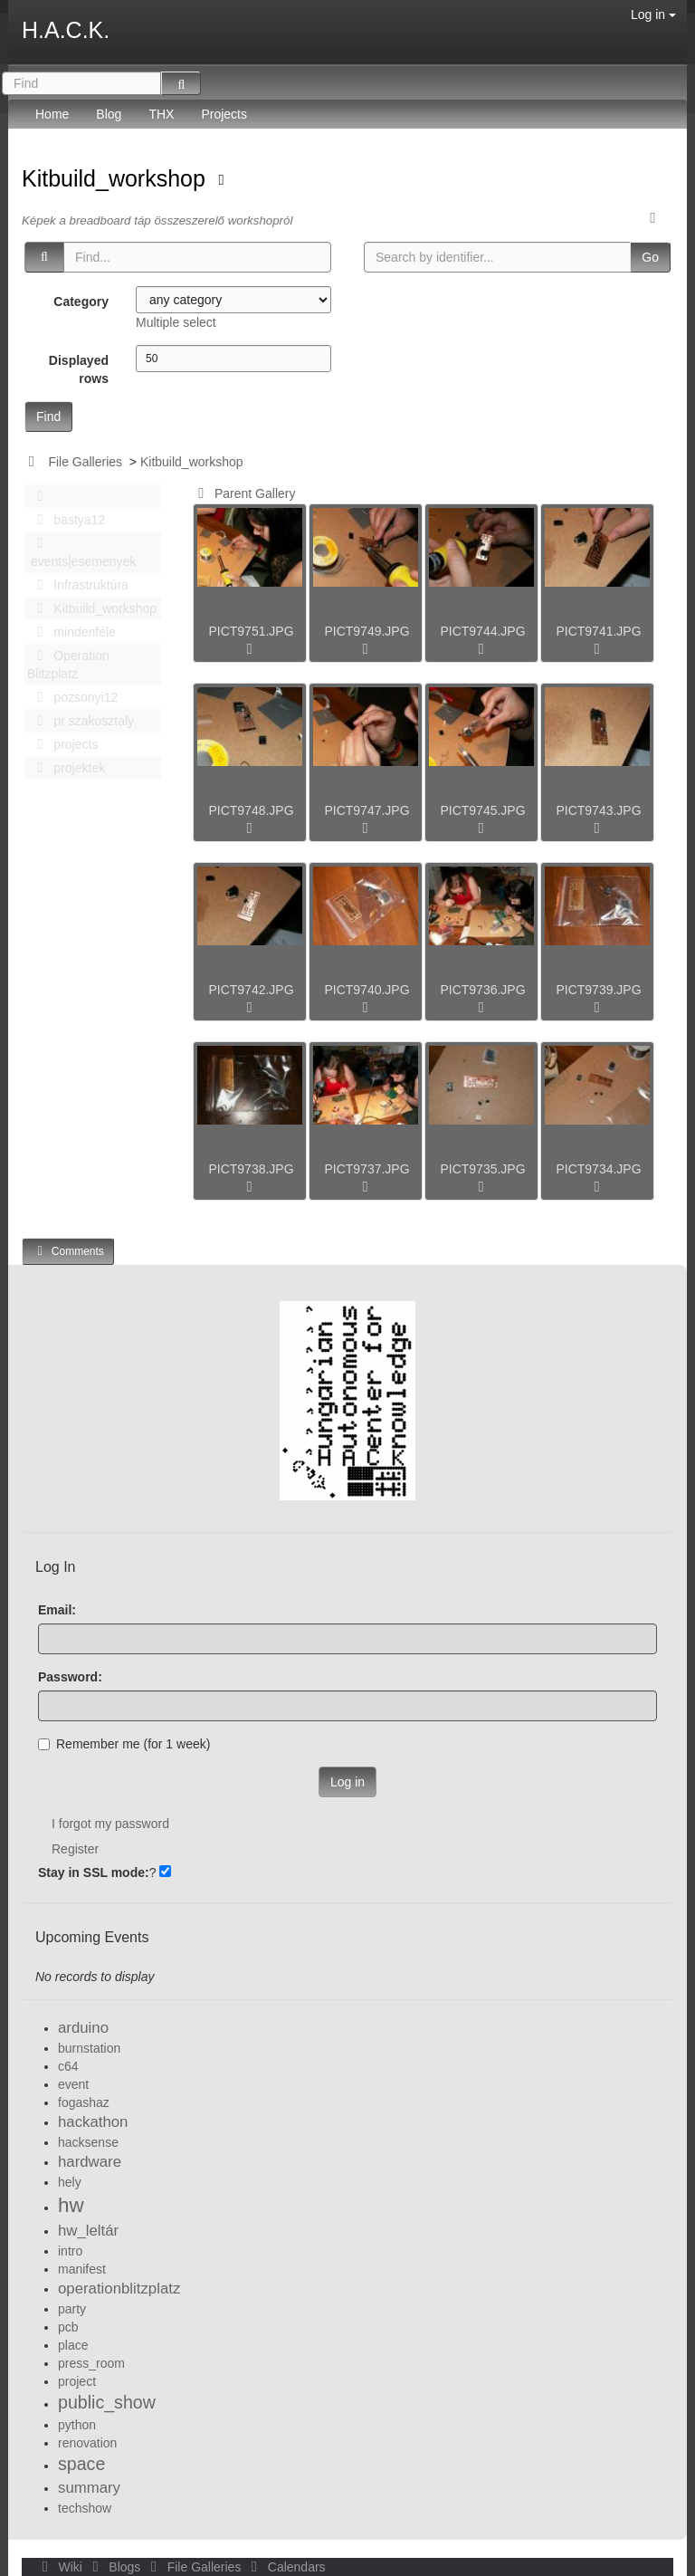  Describe the element at coordinates (598, 989) in the screenshot. I see `PICT9739.JPG` at that location.